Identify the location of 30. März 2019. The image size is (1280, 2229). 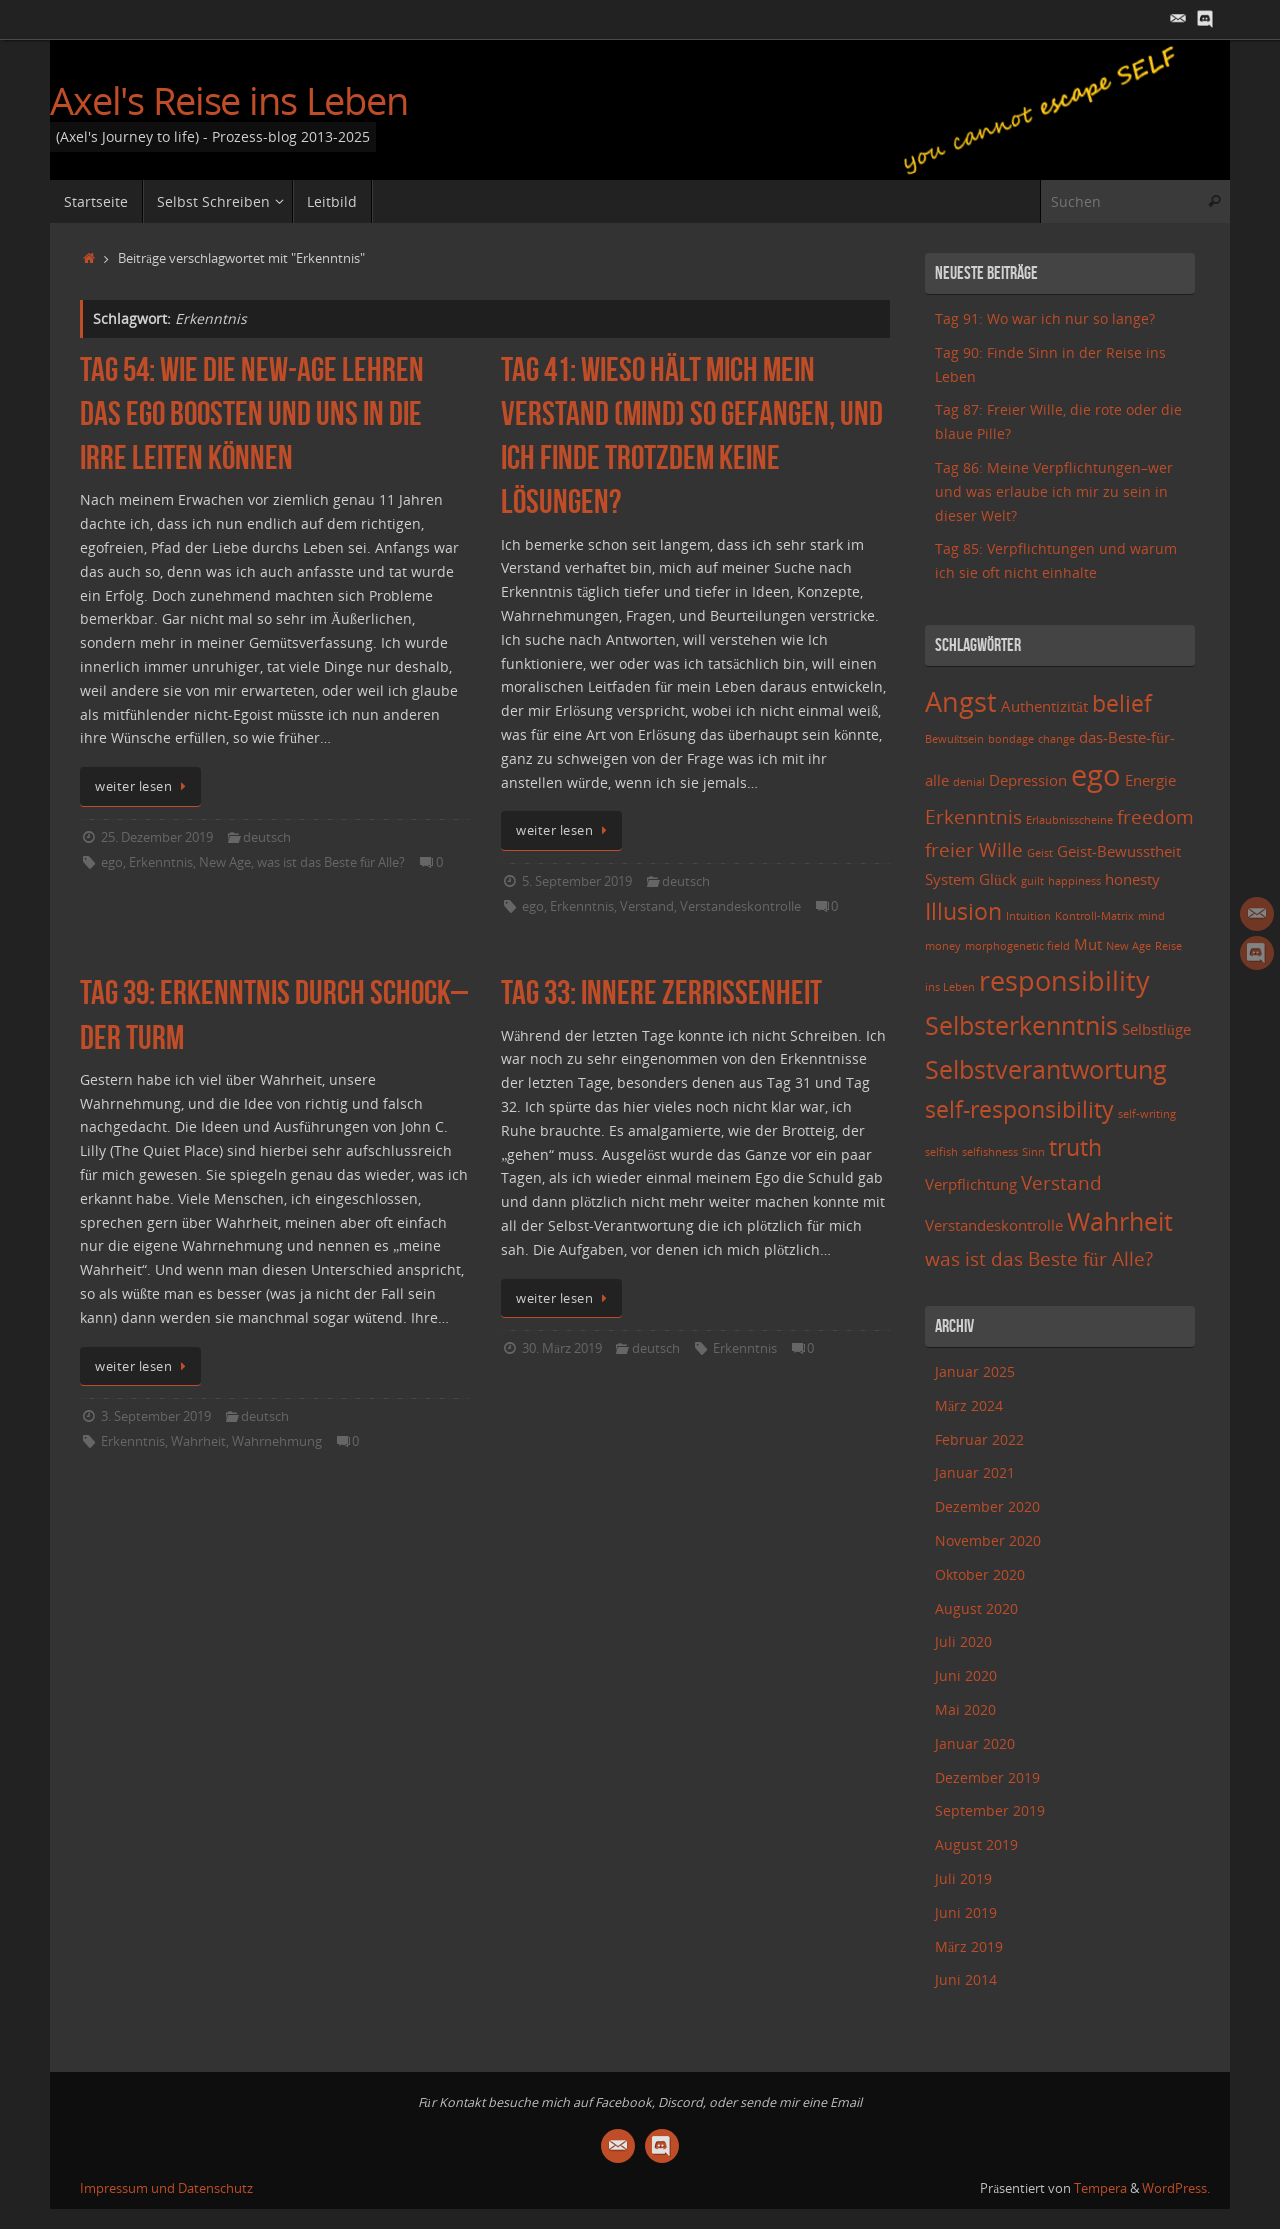
(562, 1348).